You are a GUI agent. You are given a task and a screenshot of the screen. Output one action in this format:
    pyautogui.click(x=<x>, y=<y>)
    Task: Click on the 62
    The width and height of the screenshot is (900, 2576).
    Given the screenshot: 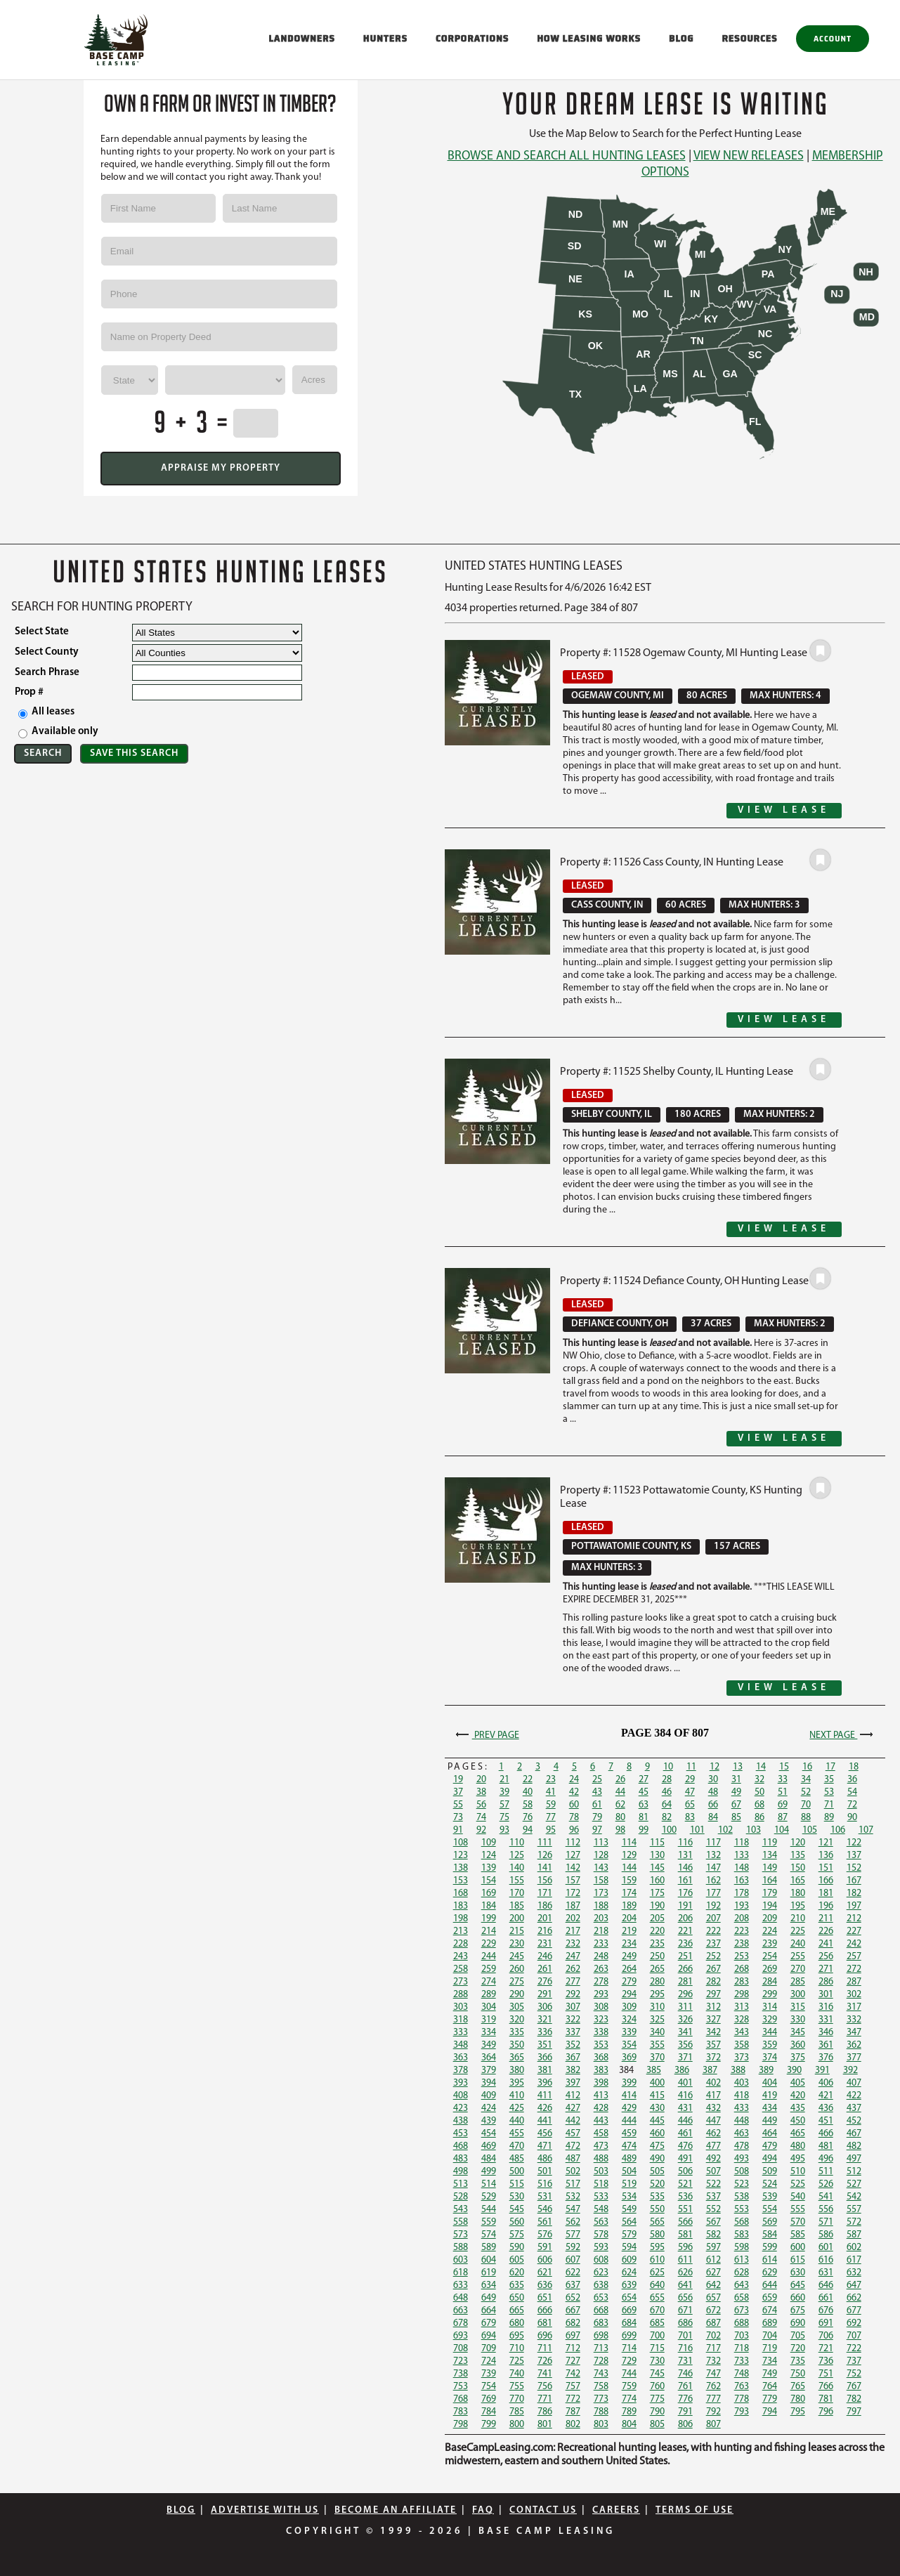 What is the action you would take?
    pyautogui.click(x=620, y=1805)
    